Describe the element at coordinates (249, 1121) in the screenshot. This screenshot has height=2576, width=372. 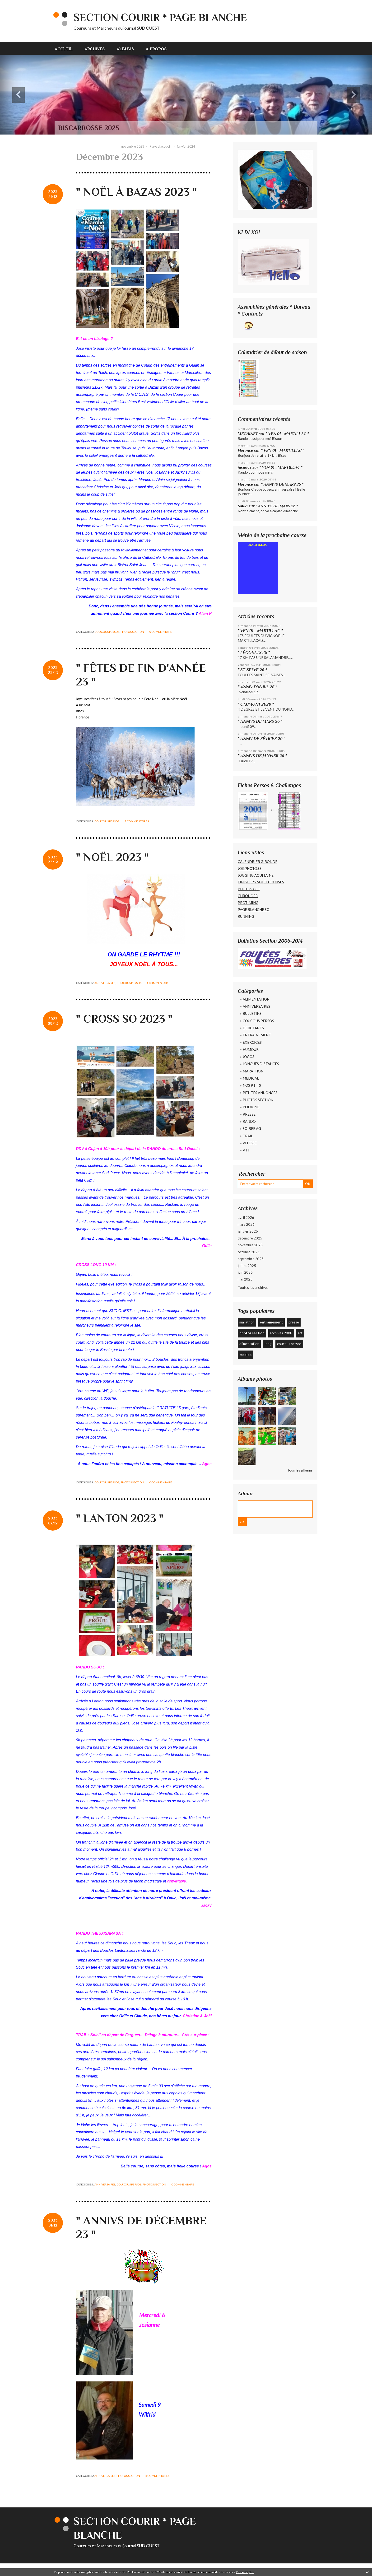
I see `RANDO` at that location.